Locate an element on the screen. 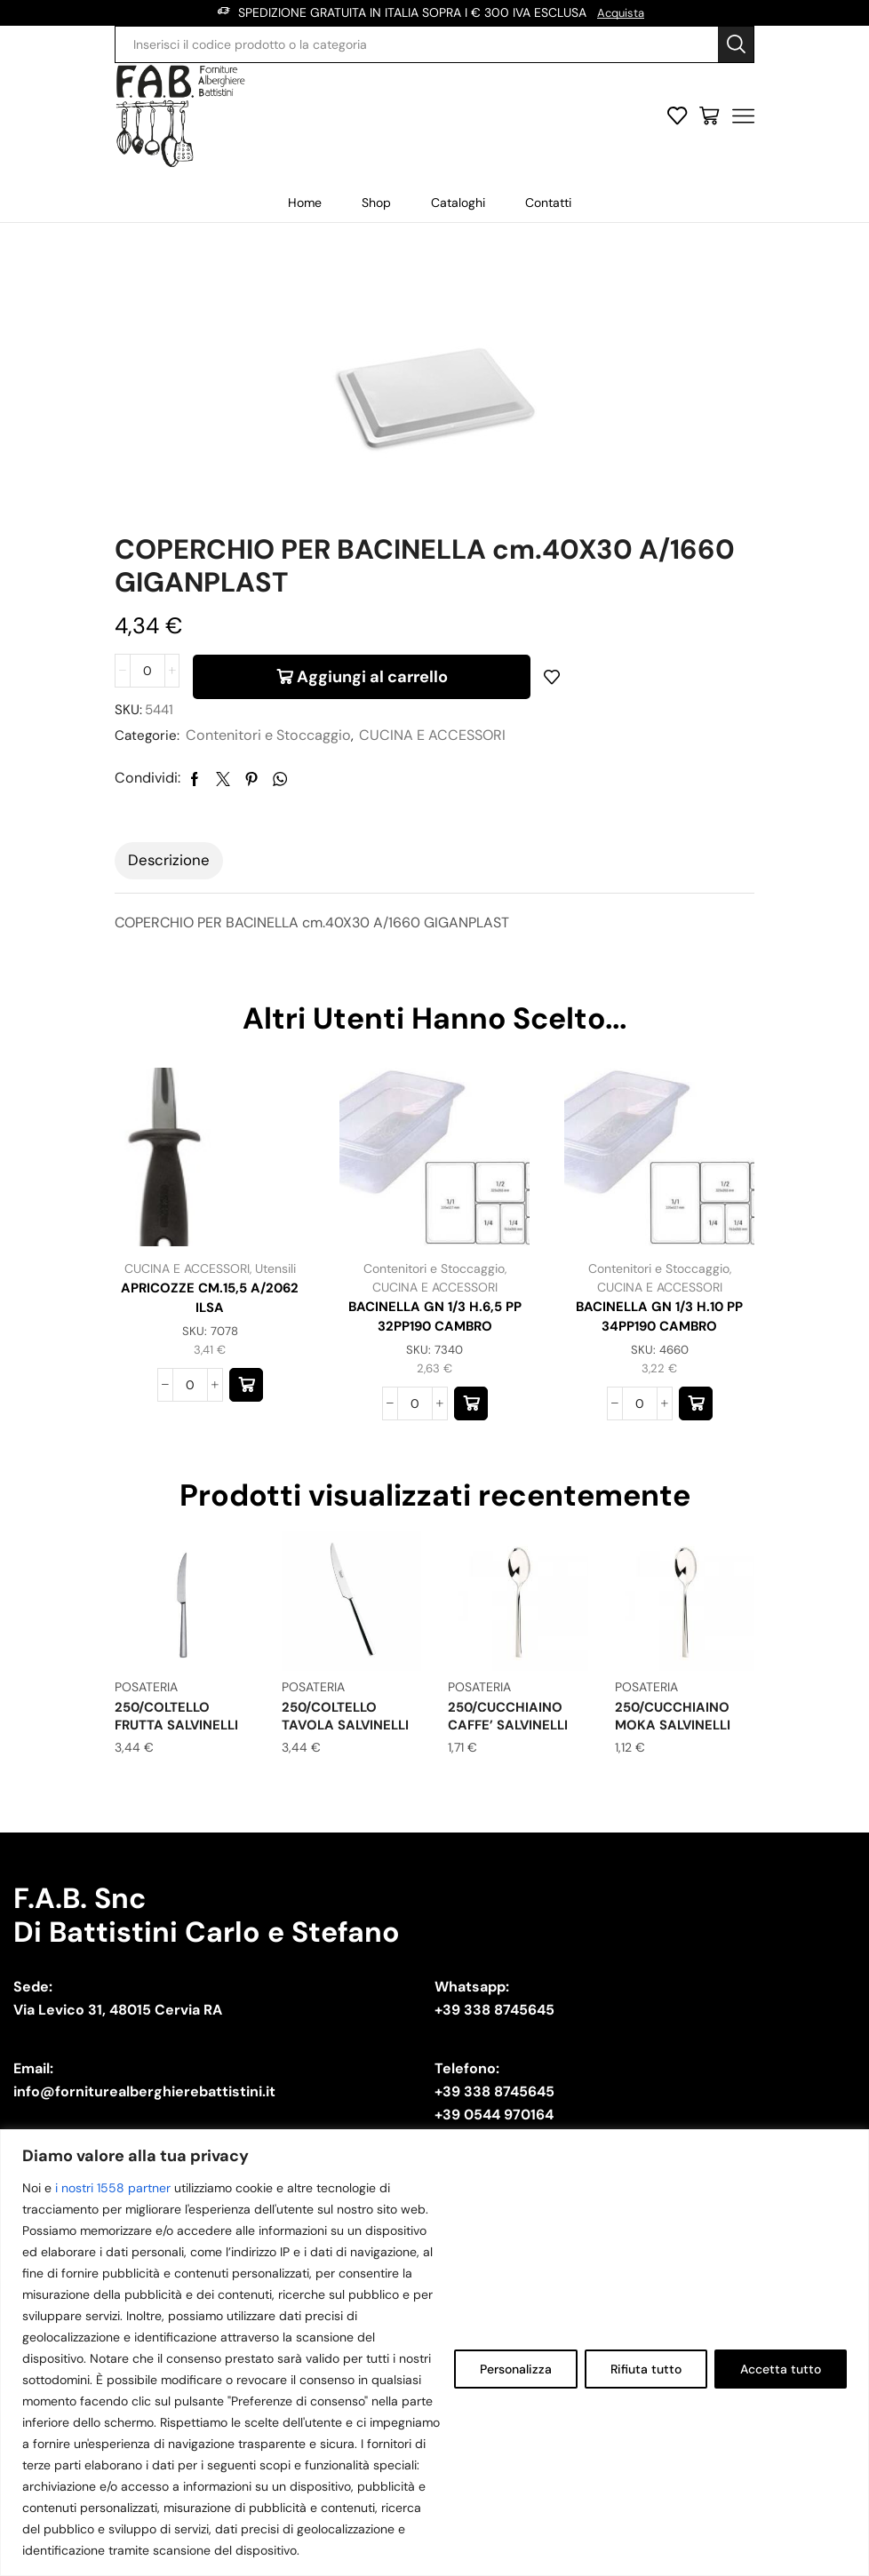 The image size is (869, 2576). Rifiuta tutto is located at coordinates (646, 2369).